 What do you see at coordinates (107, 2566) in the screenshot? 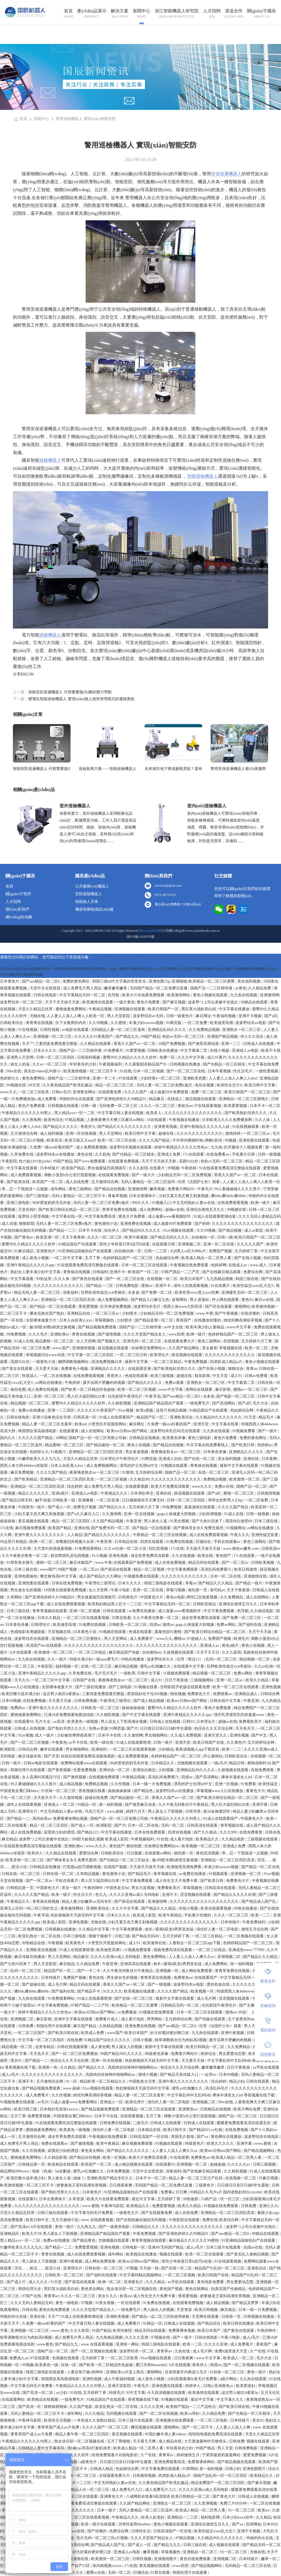
I see `体内精视频xxxxx` at bounding box center [107, 2566].